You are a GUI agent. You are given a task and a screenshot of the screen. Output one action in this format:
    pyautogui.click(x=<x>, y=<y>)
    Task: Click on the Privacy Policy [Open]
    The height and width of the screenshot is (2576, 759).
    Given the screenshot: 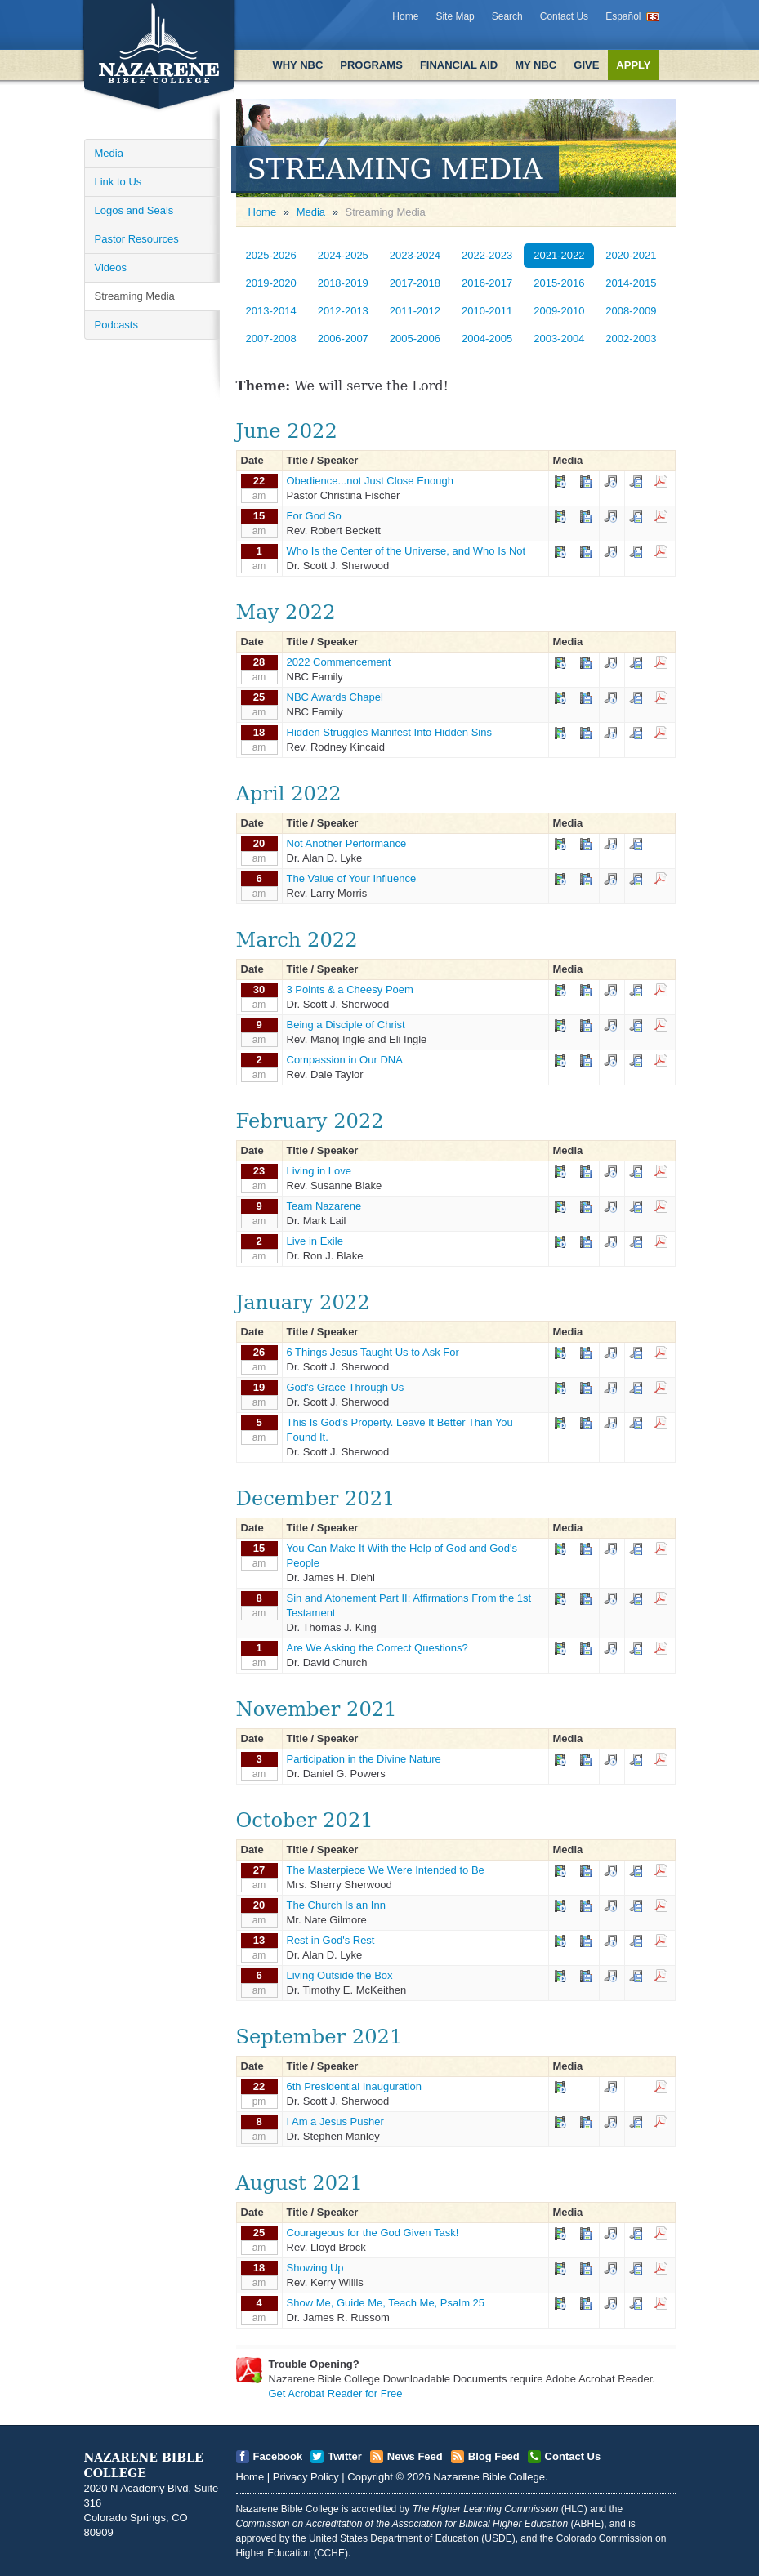 What is the action you would take?
    pyautogui.click(x=306, y=2477)
    